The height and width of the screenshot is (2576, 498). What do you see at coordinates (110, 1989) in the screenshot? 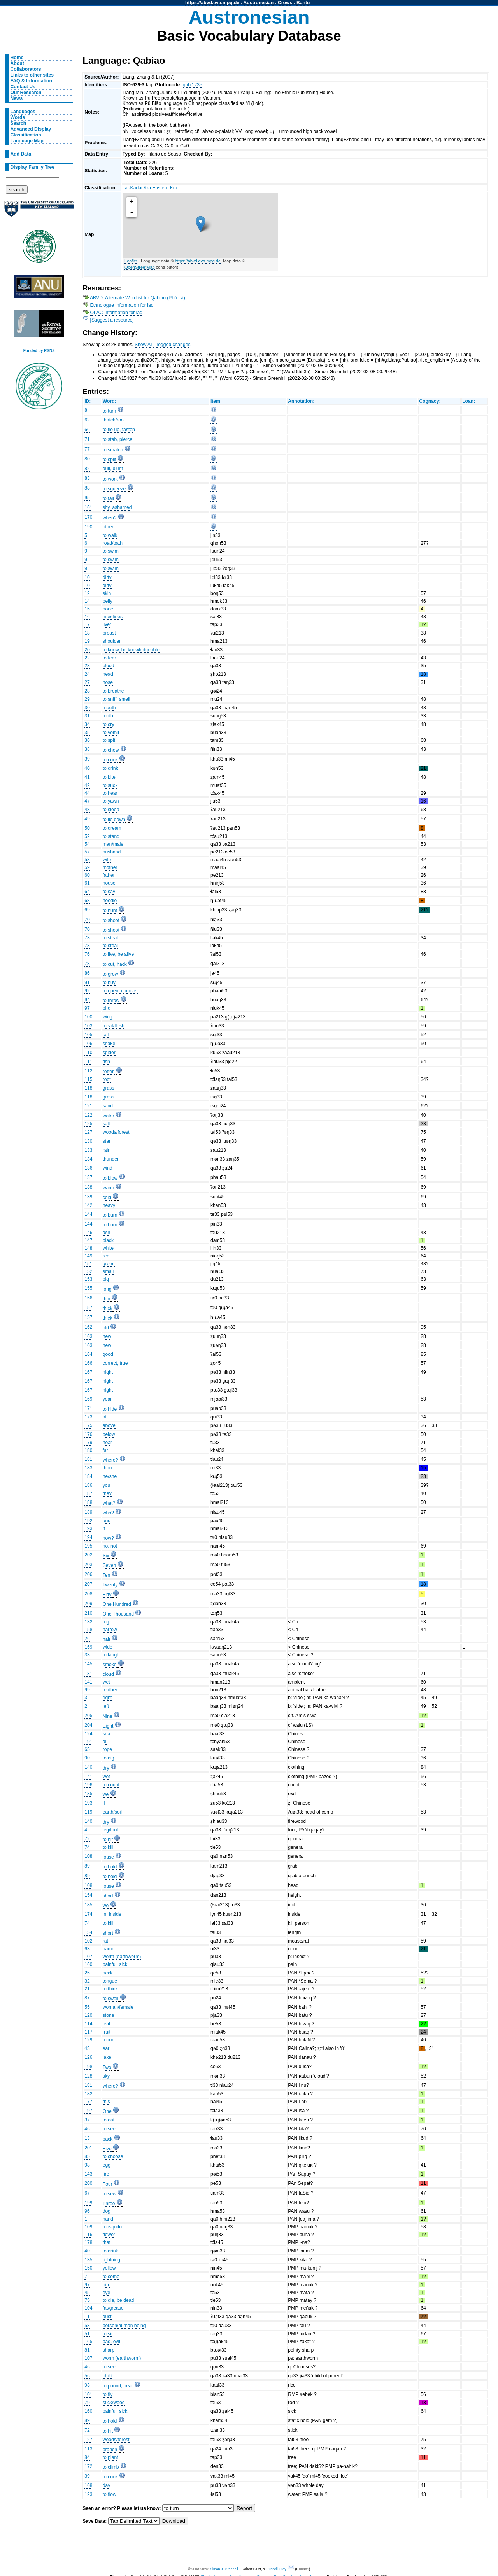
I see `to think` at bounding box center [110, 1989].